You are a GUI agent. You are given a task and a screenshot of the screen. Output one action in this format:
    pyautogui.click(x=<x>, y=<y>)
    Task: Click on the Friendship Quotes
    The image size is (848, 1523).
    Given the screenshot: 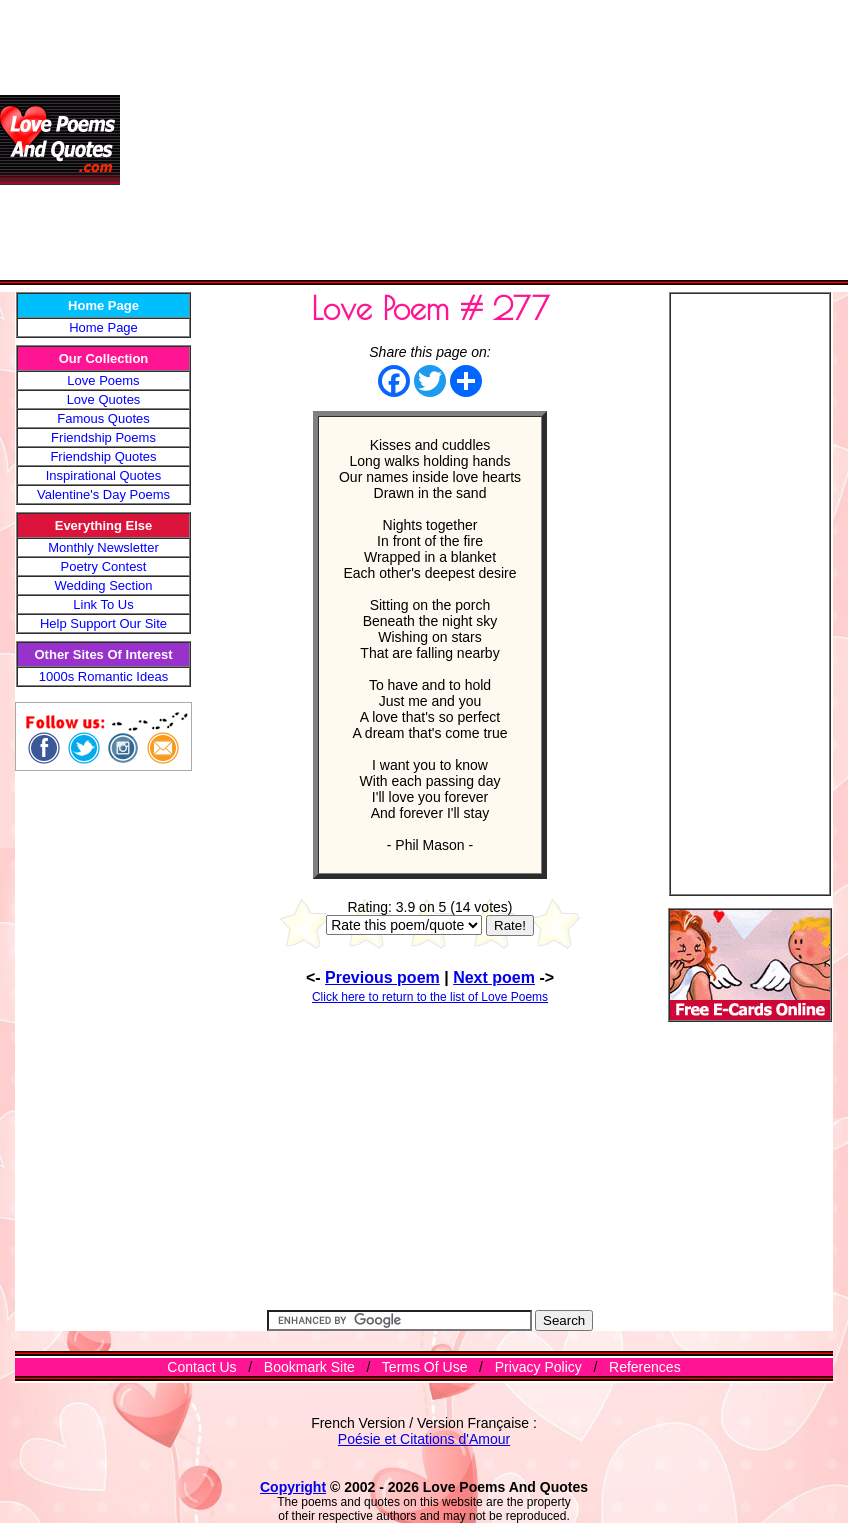 What is the action you would take?
    pyautogui.click(x=103, y=456)
    